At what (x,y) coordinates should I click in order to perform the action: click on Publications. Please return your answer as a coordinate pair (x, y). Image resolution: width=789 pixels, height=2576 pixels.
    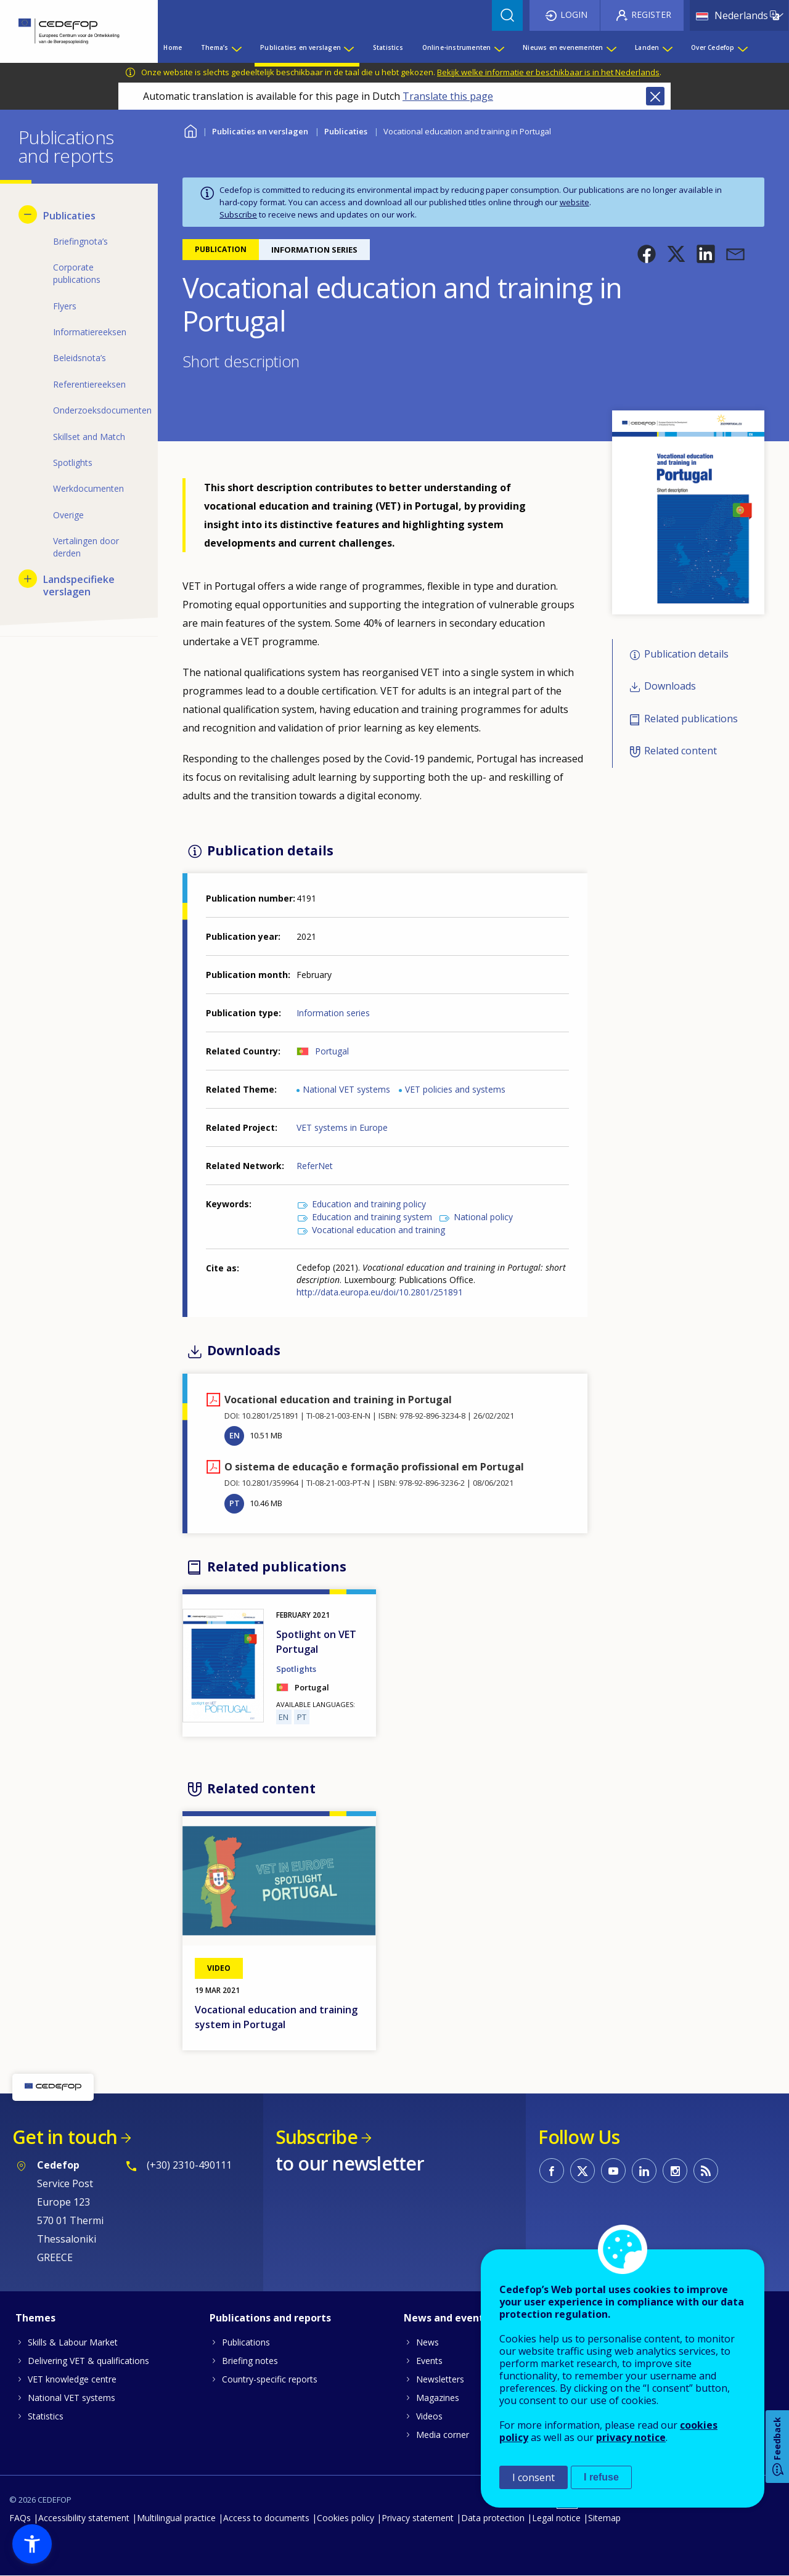
    Looking at the image, I should click on (246, 2342).